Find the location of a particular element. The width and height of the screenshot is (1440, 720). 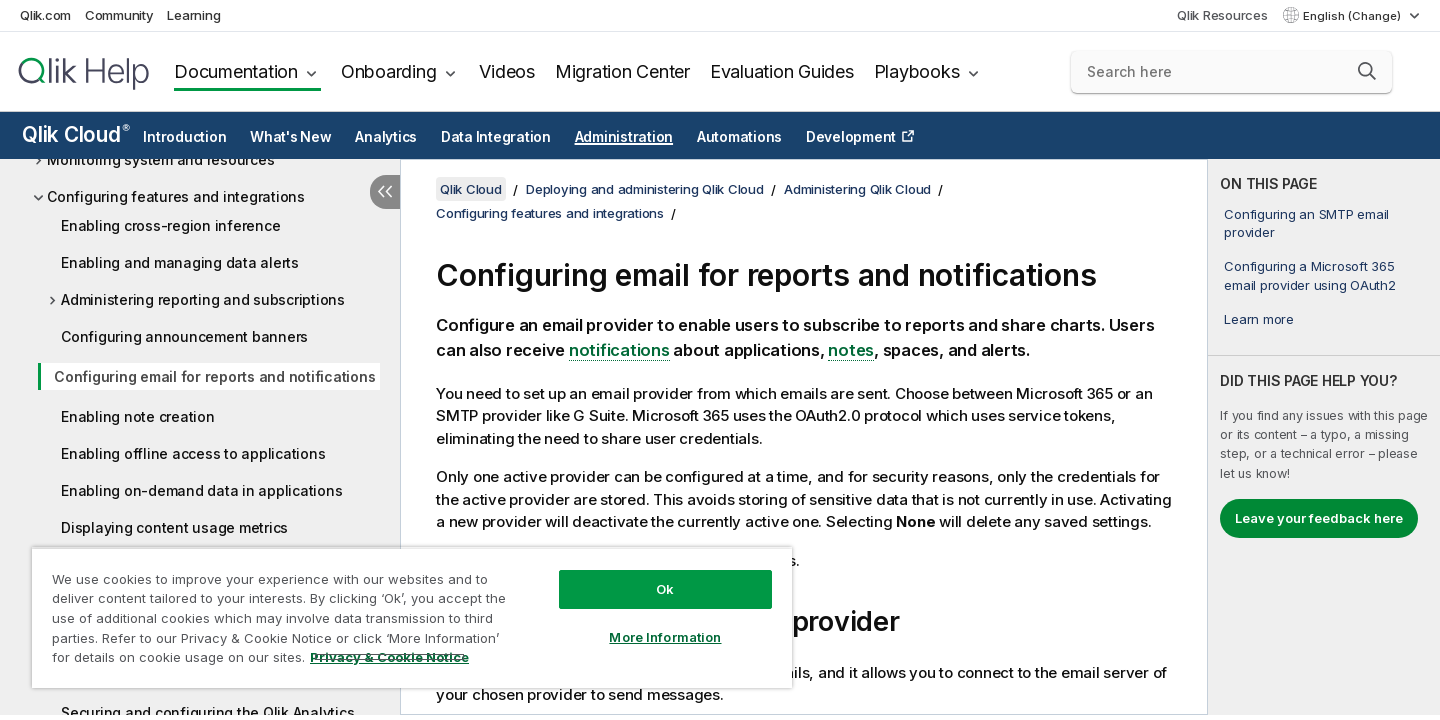

Administration is located at coordinates (624, 137).